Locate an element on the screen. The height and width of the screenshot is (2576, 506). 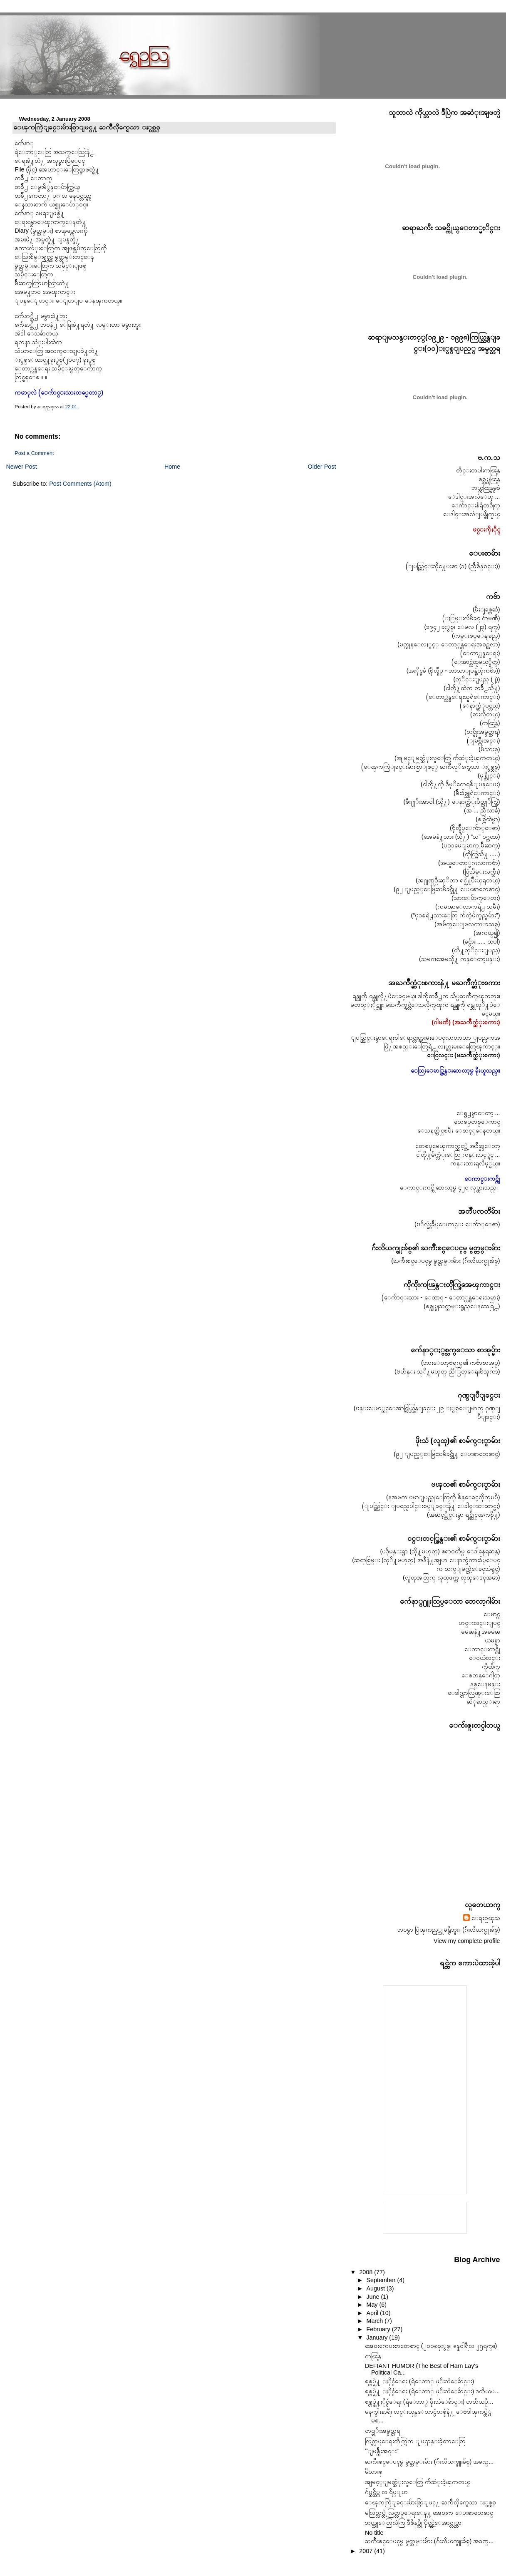
(တုိင္းျပည္ (၂)) is located at coordinates (476, 679).